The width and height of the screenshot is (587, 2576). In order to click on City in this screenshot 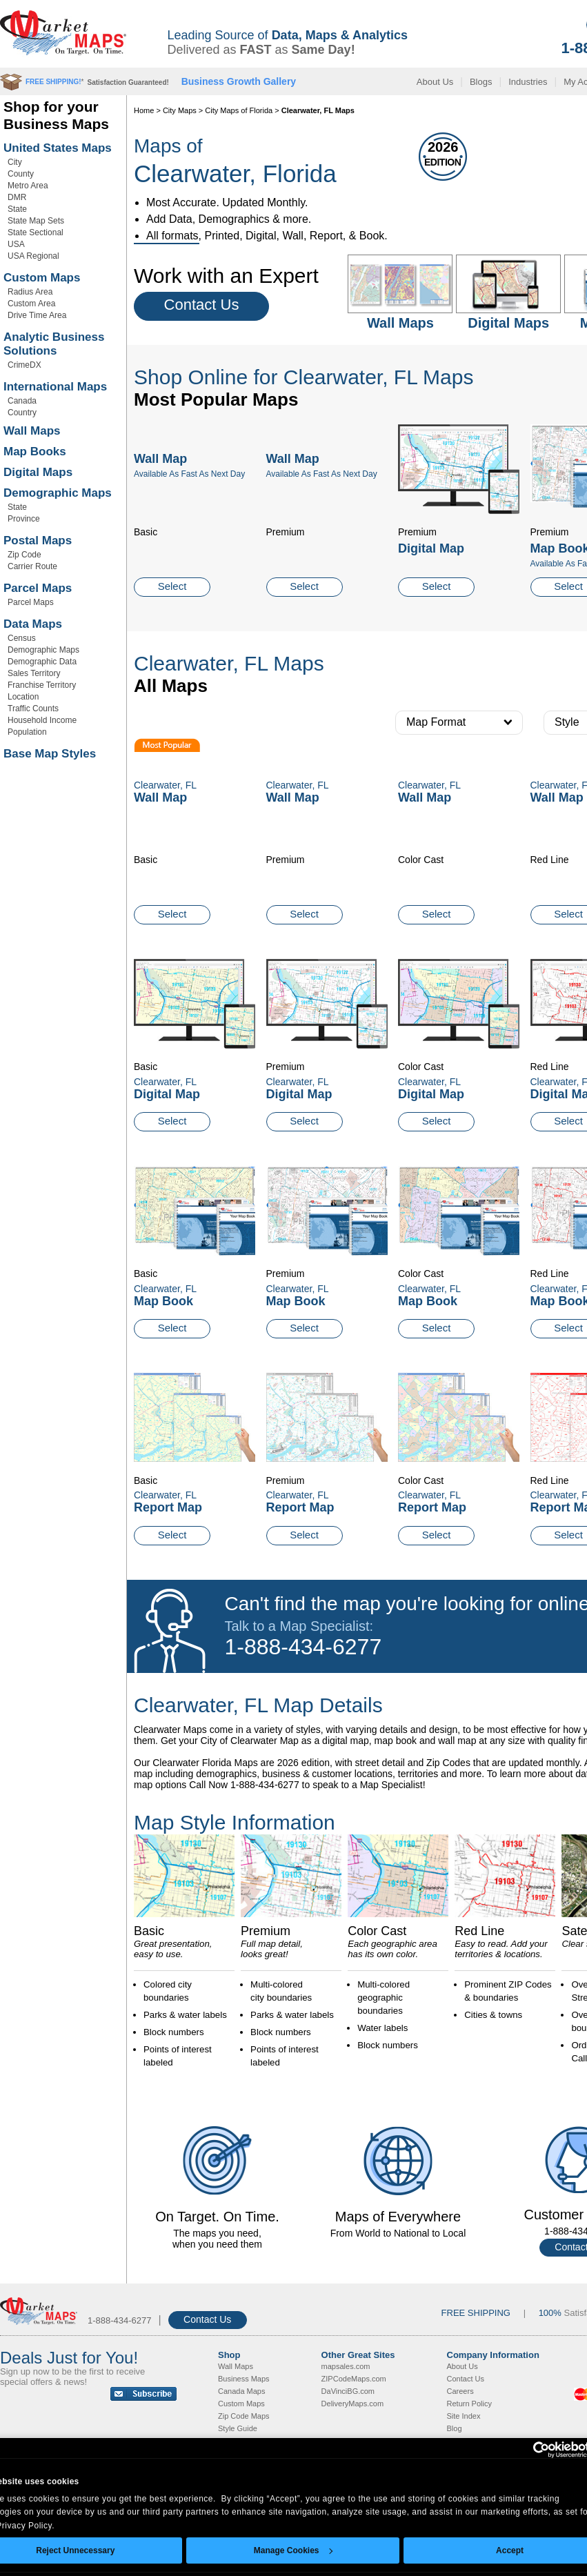, I will do `click(15, 162)`.